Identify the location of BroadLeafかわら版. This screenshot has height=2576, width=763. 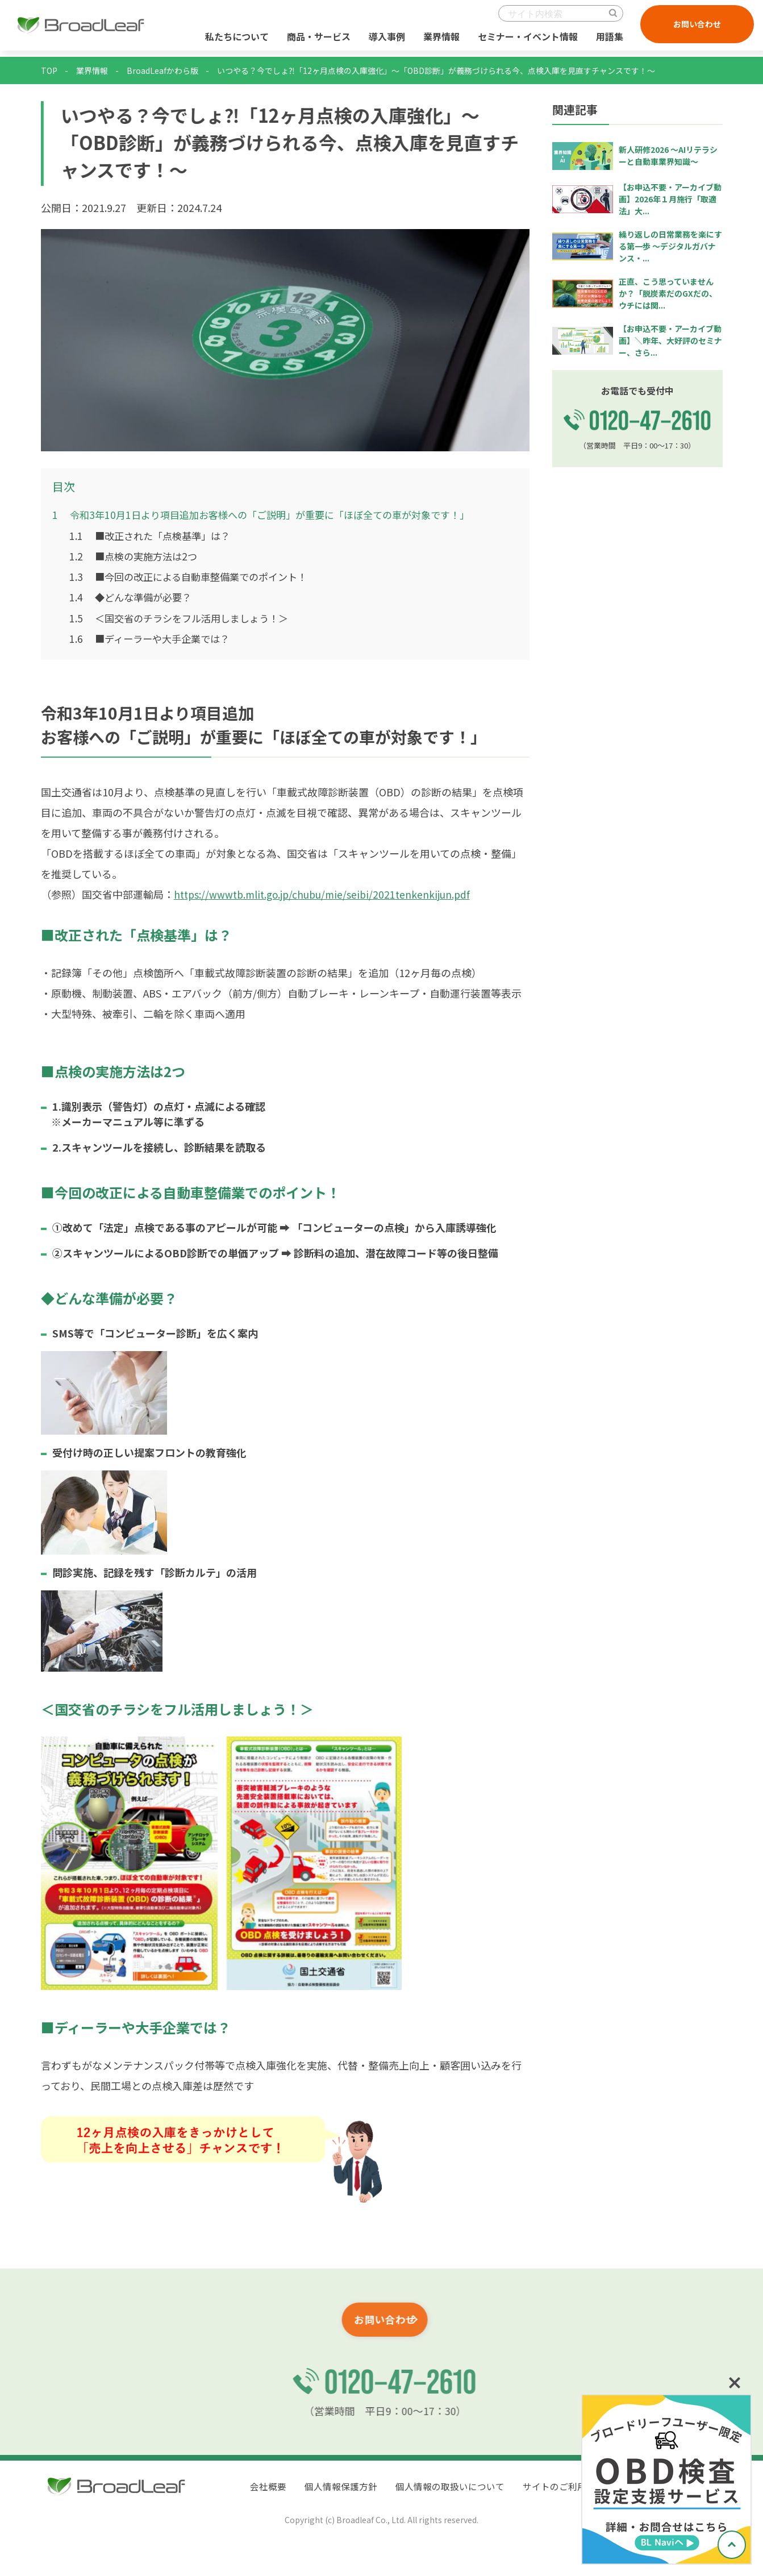
(162, 70).